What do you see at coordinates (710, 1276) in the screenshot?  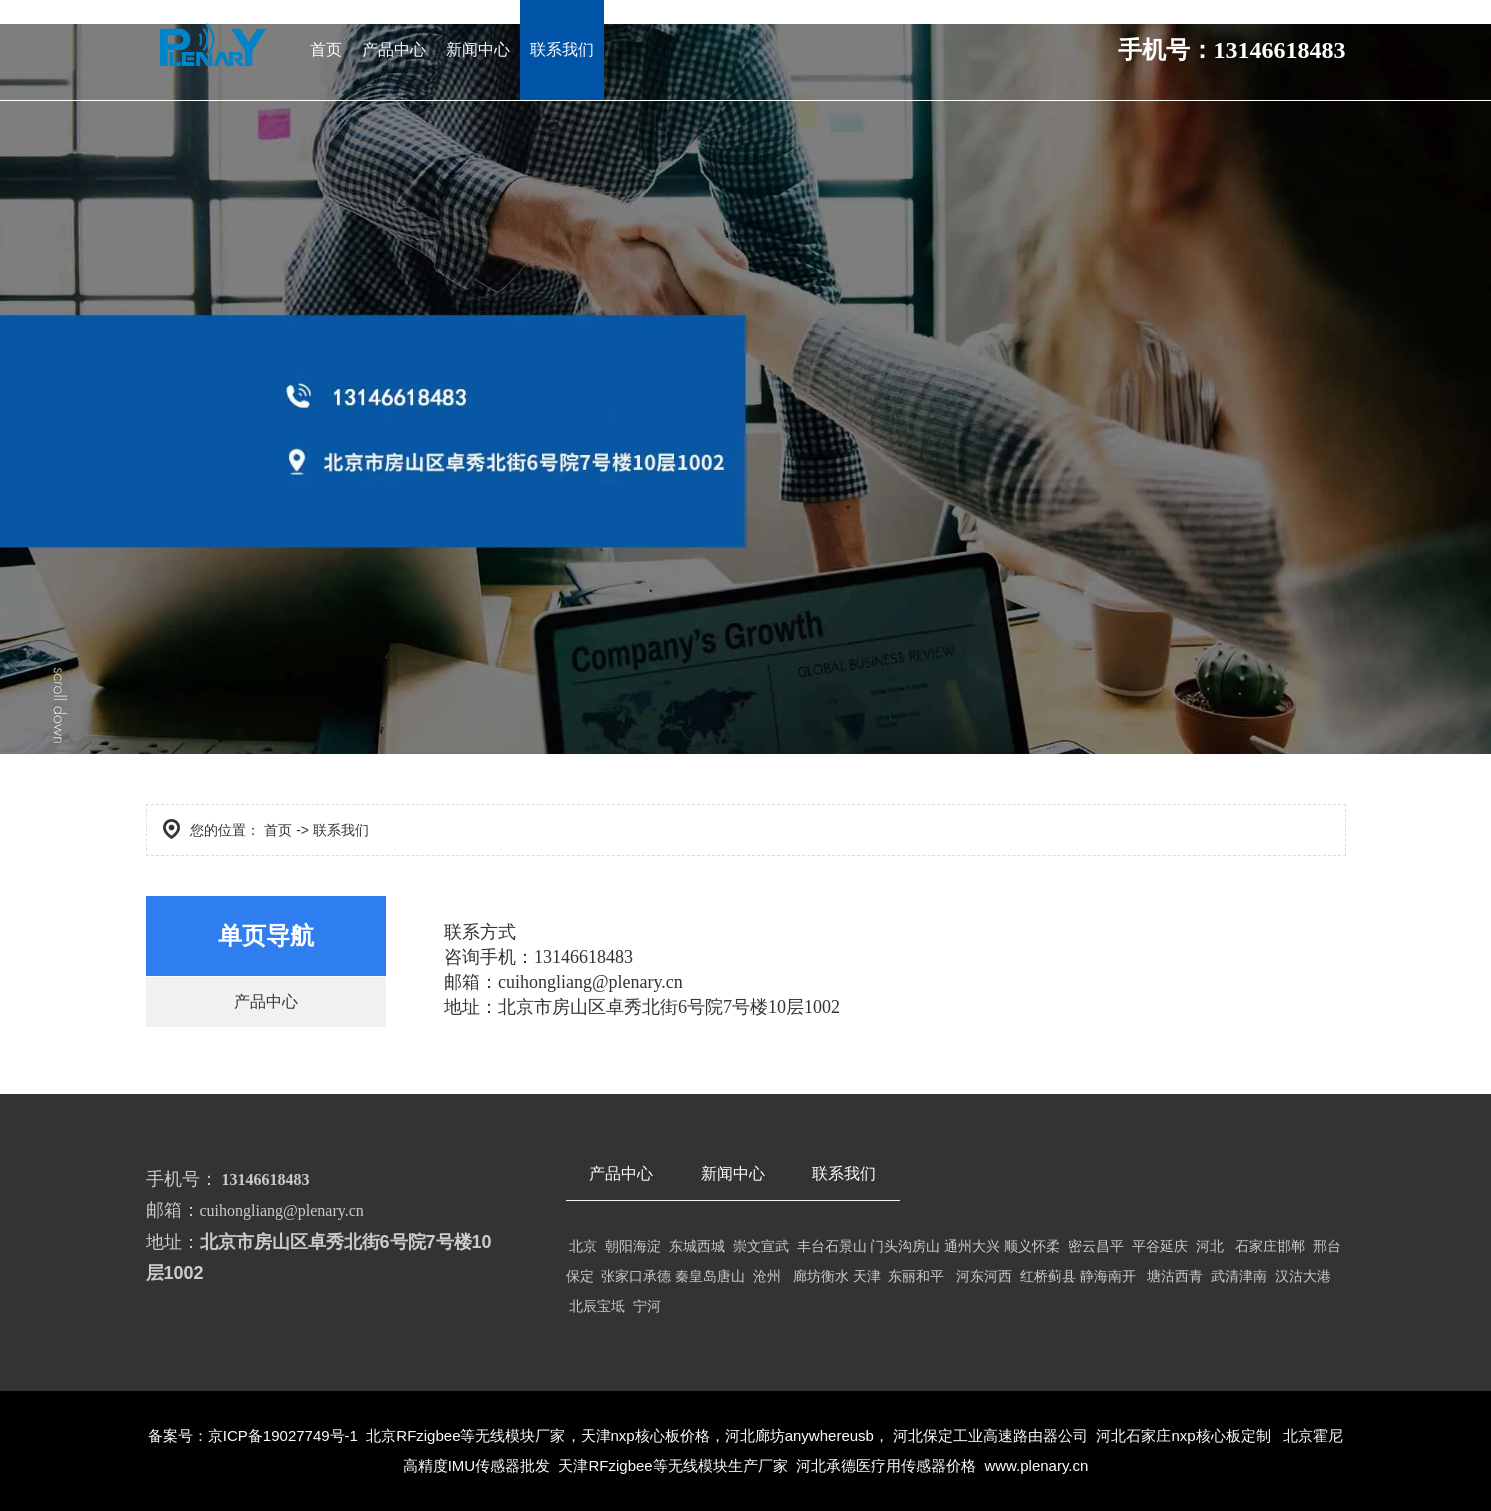 I see `秦皇岛唐山` at bounding box center [710, 1276].